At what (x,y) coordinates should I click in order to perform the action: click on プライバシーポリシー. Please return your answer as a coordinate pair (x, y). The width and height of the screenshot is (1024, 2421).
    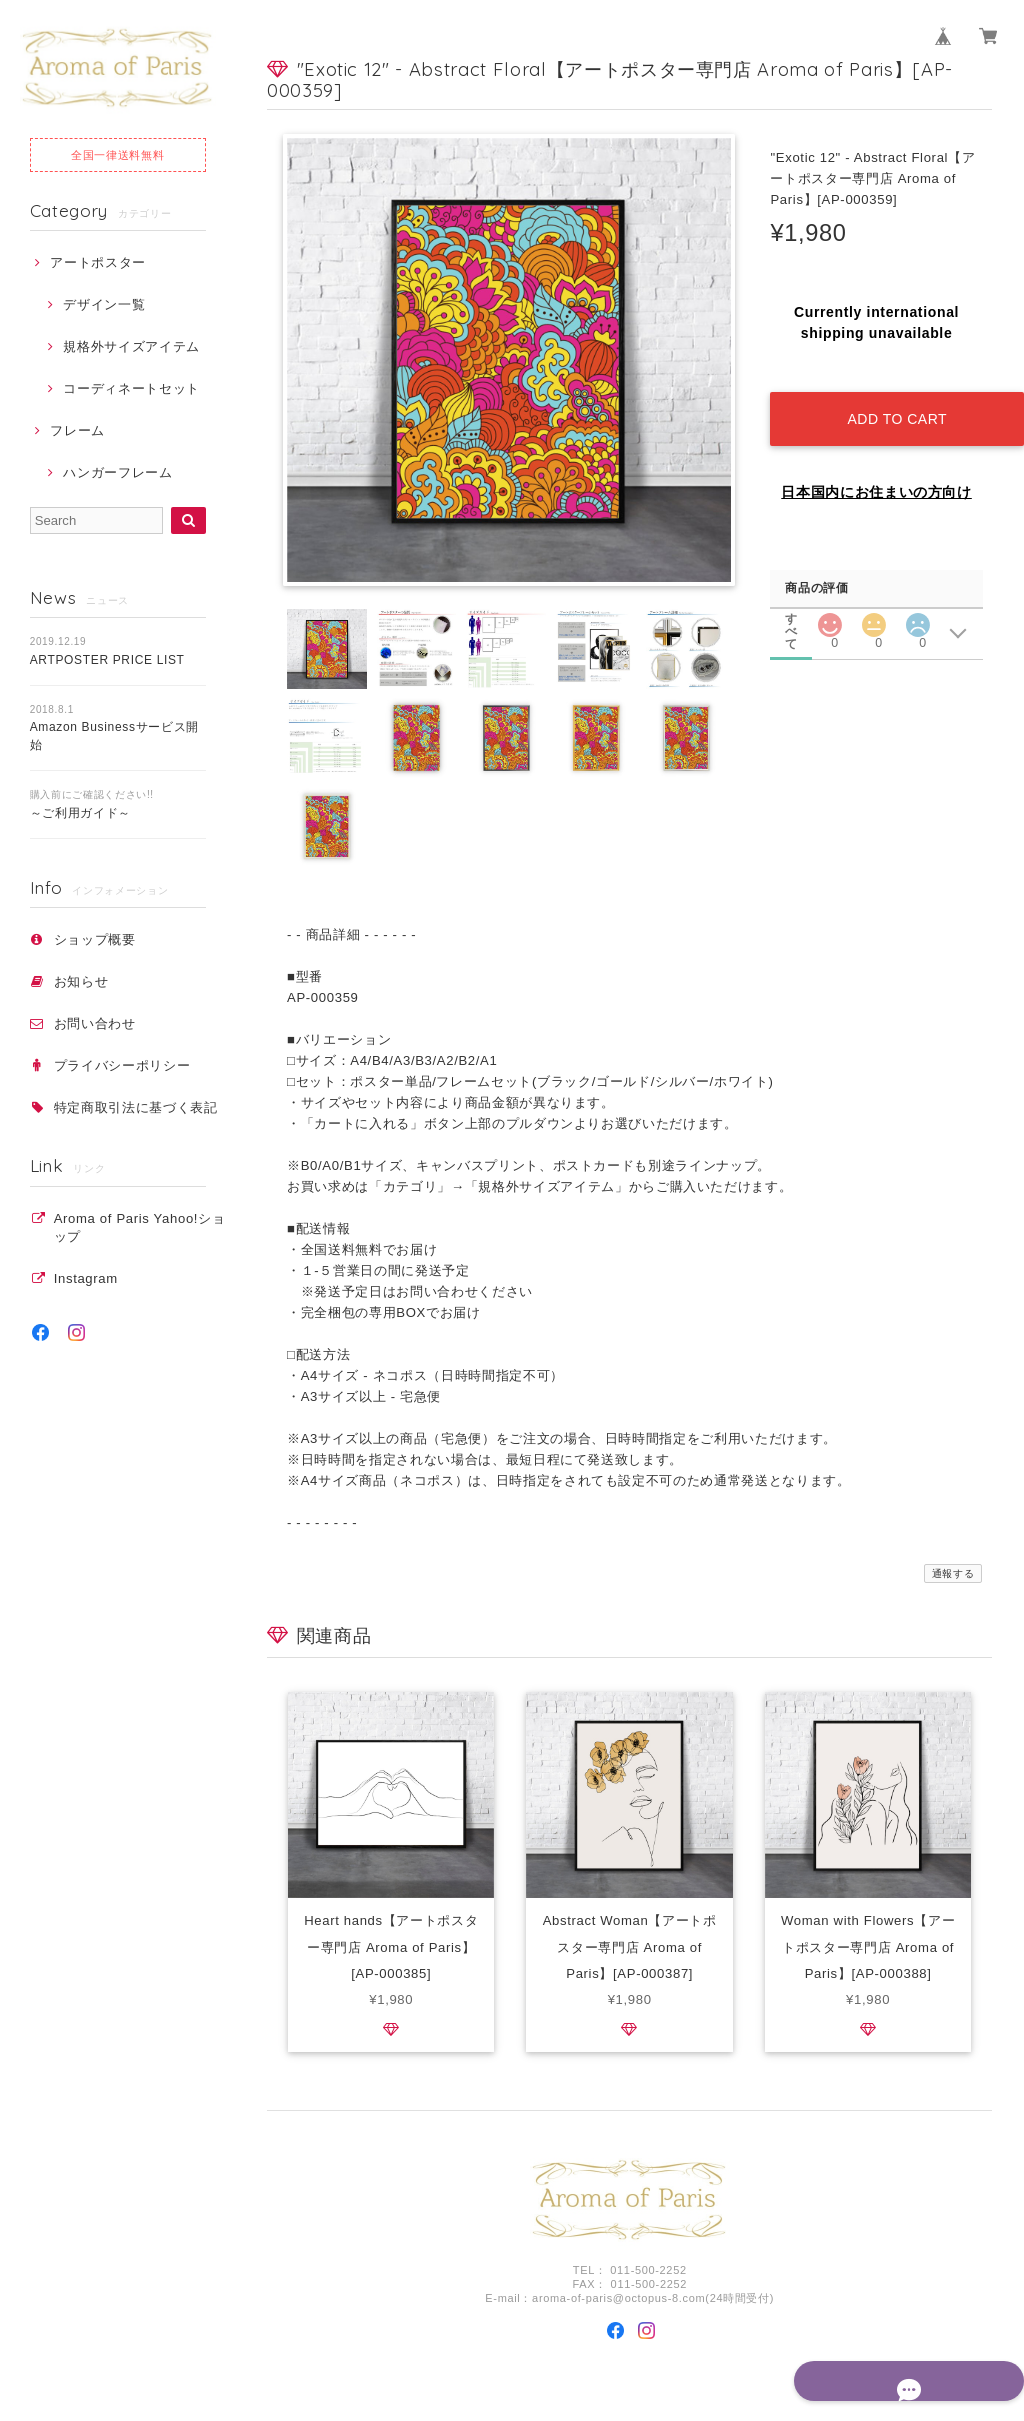
    Looking at the image, I should click on (122, 1065).